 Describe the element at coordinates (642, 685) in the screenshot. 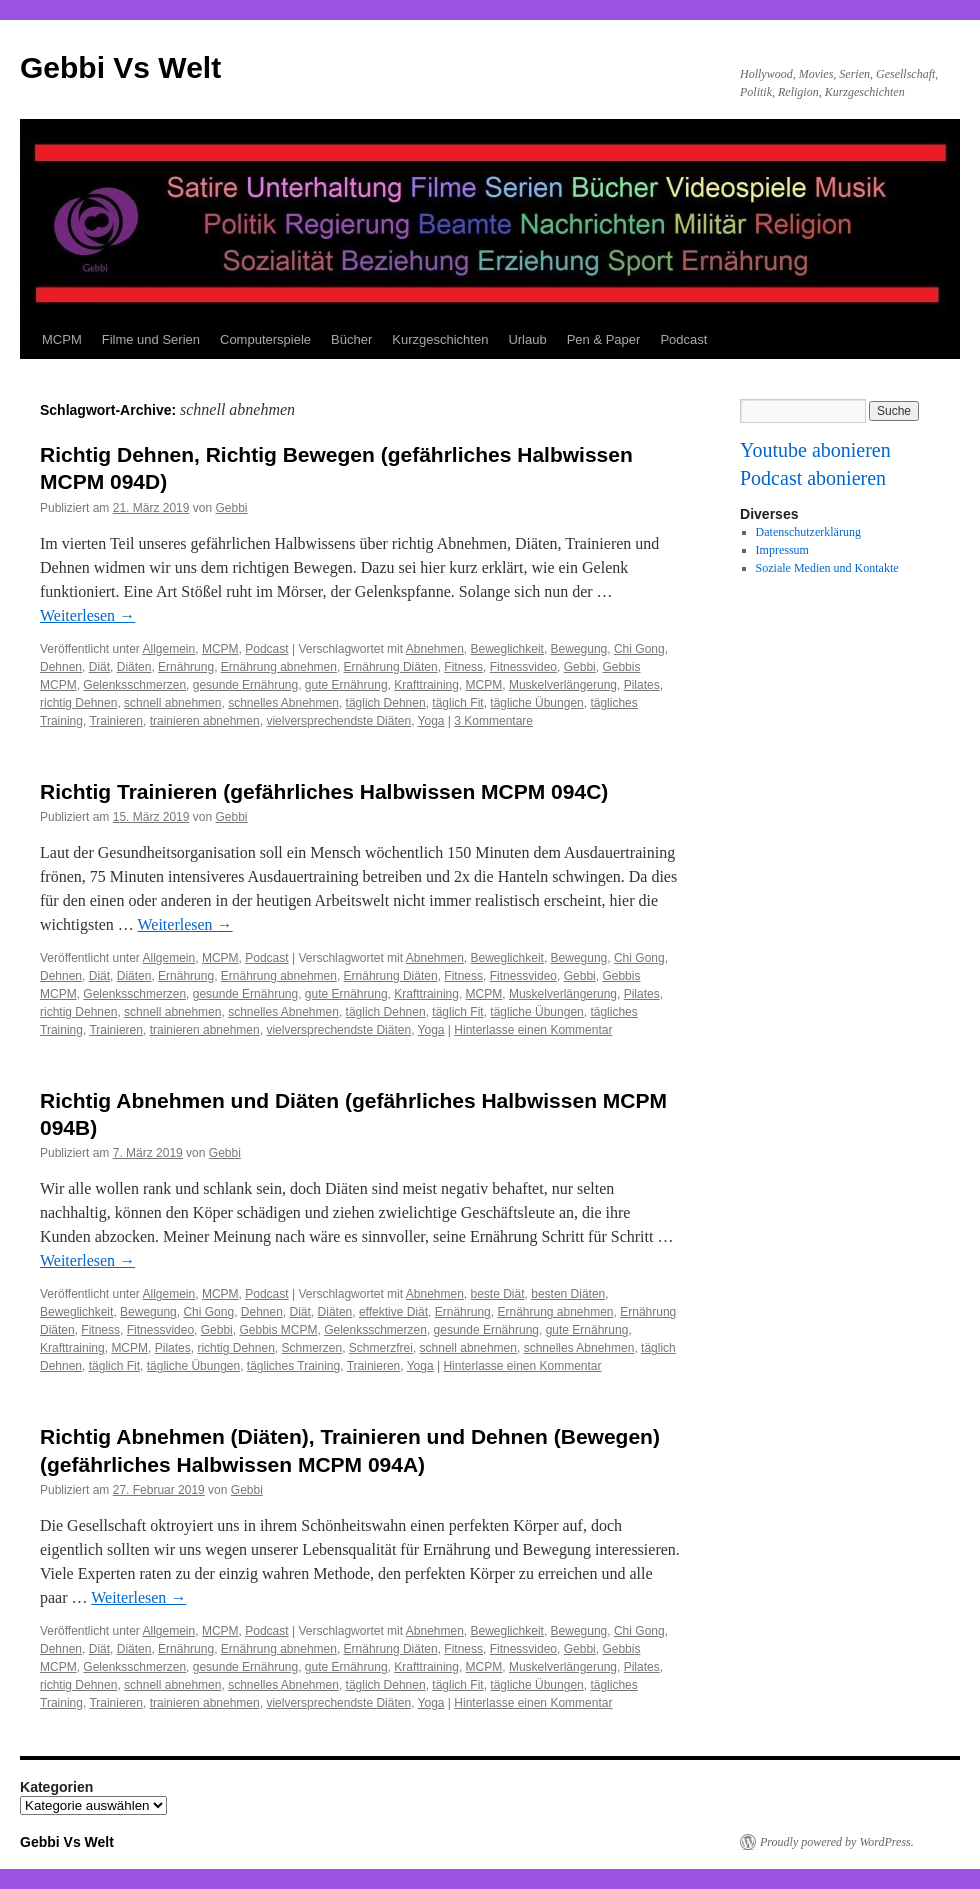

I see `Pilates` at that location.